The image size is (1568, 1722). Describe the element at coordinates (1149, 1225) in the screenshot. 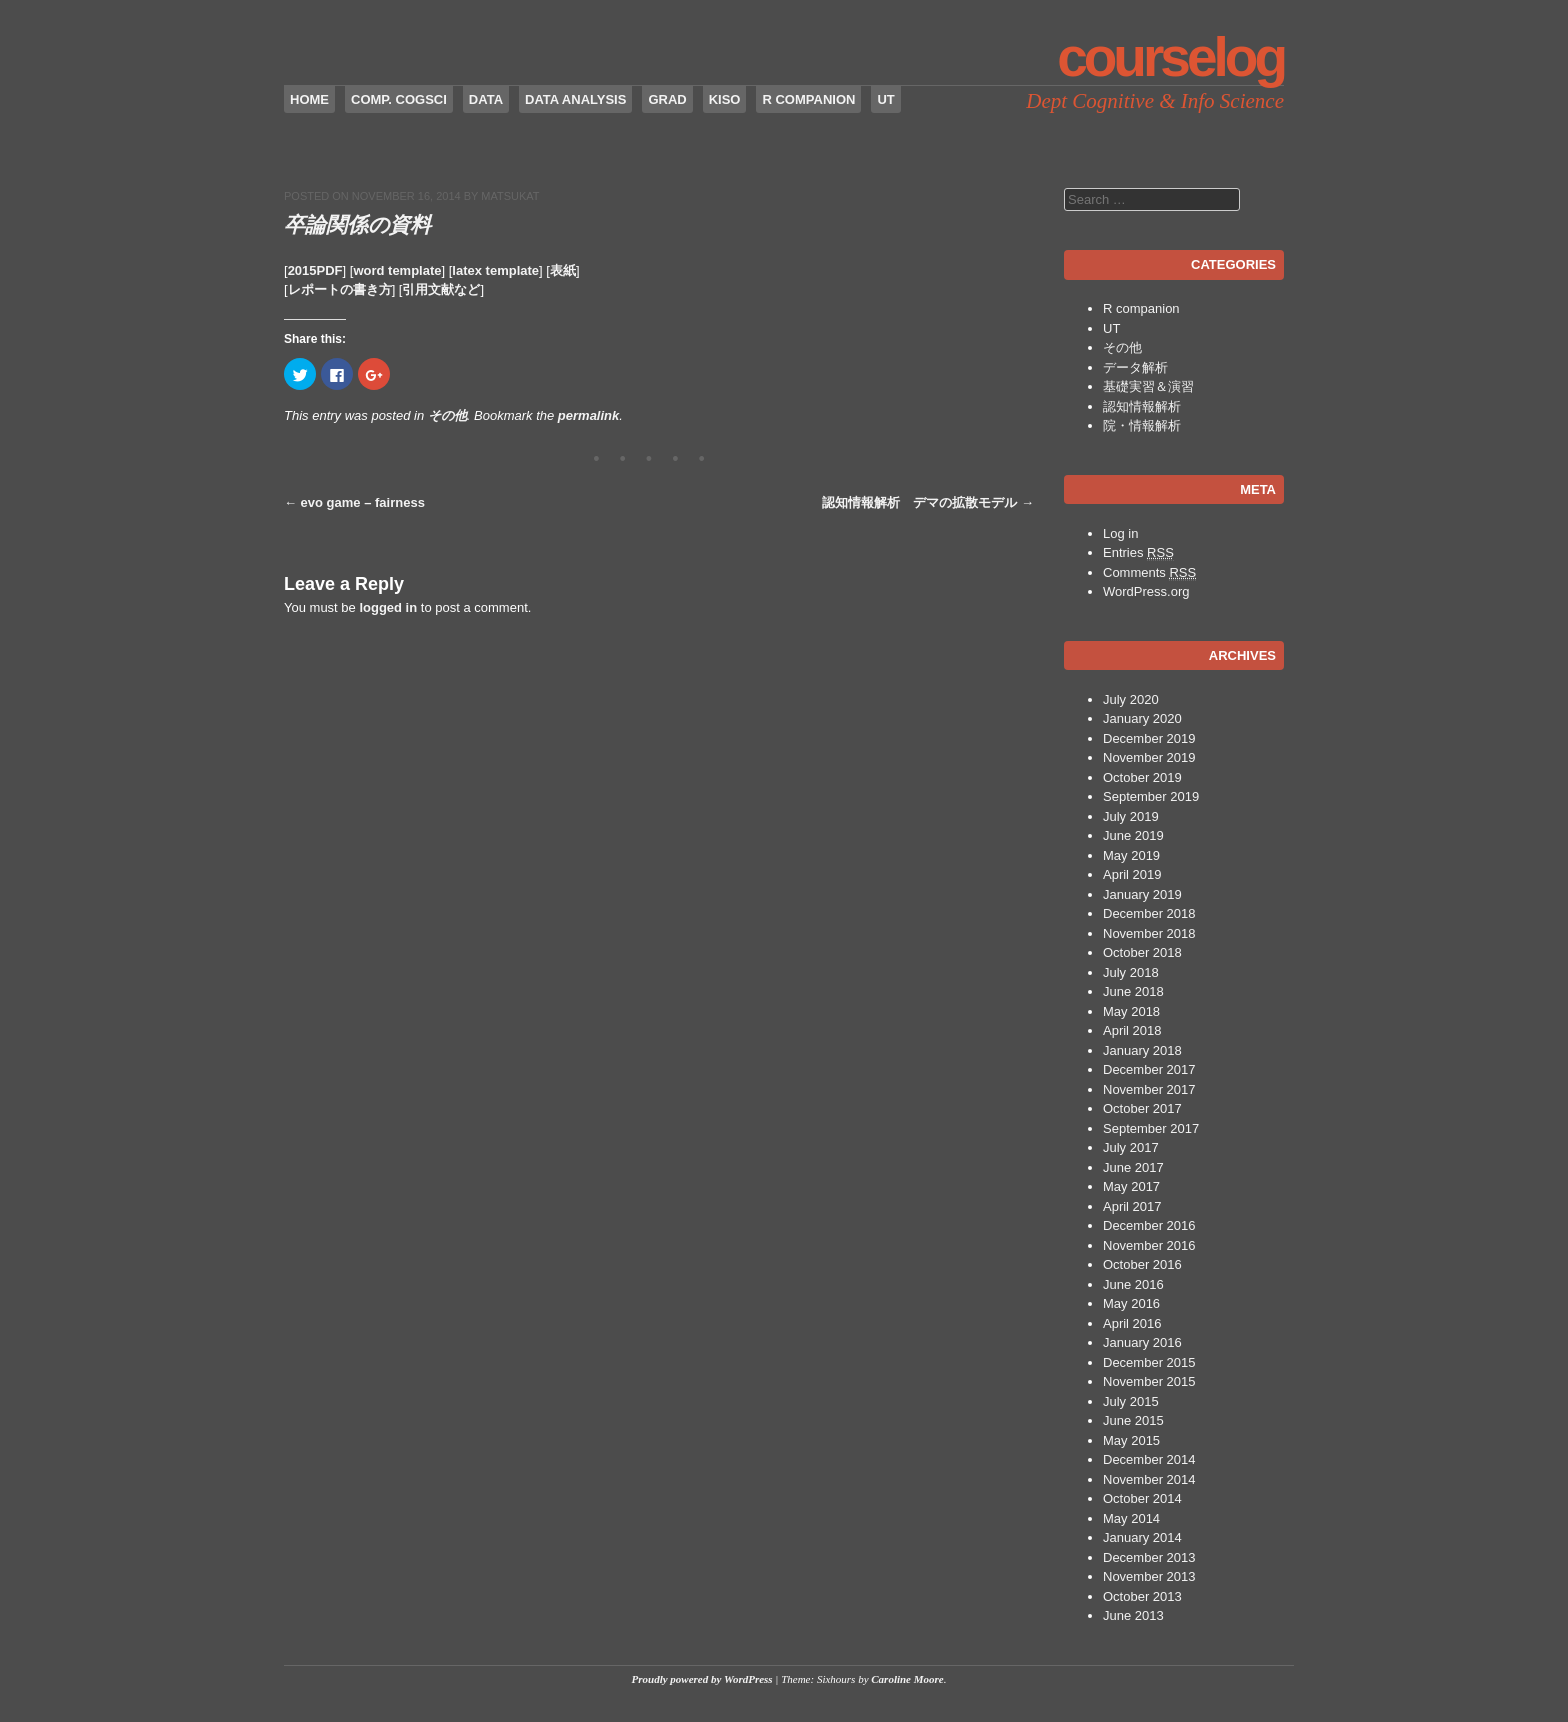

I see `December 2016` at that location.